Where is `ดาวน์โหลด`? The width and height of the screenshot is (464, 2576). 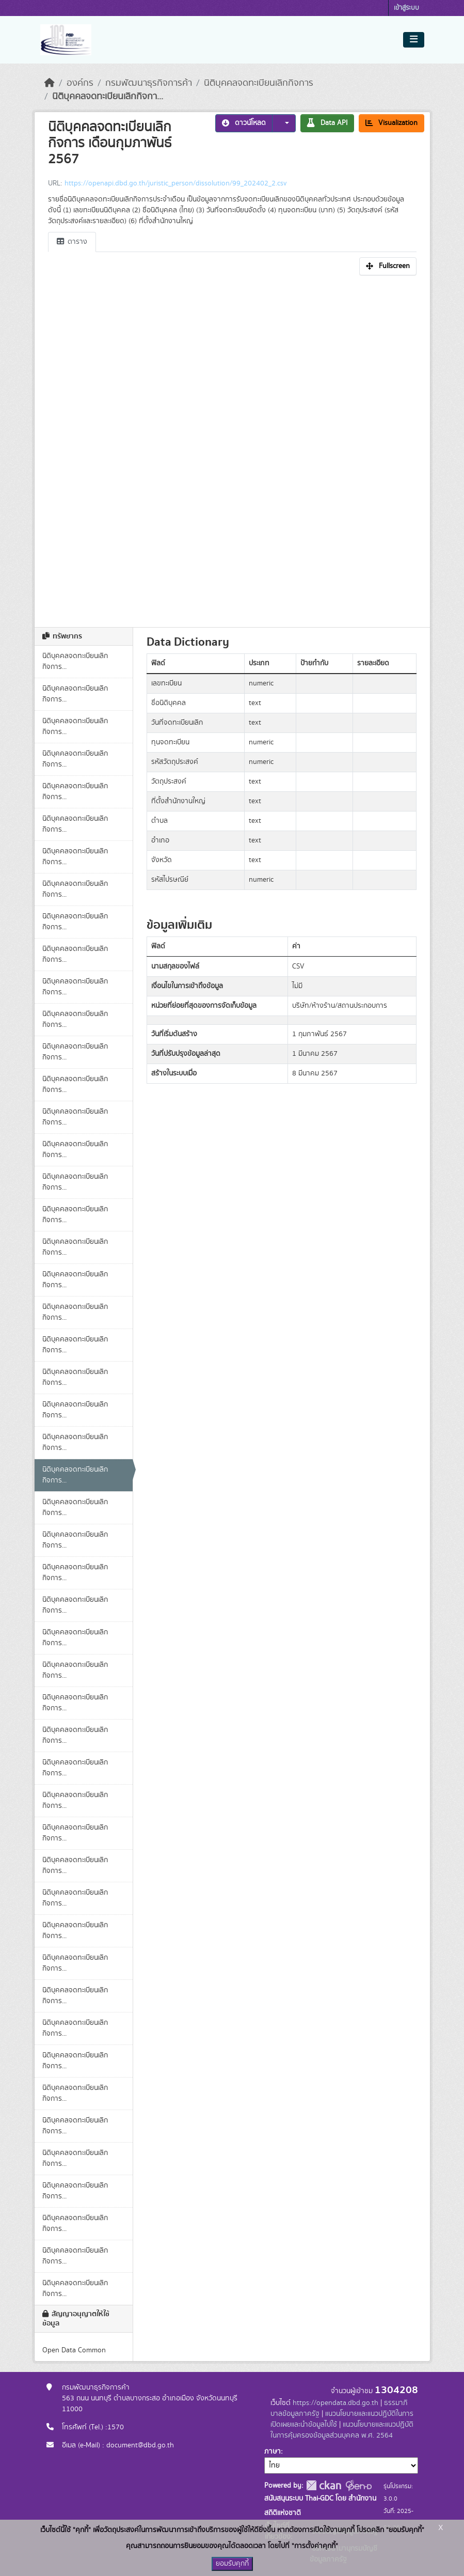
ดาวน์โหลด is located at coordinates (244, 123).